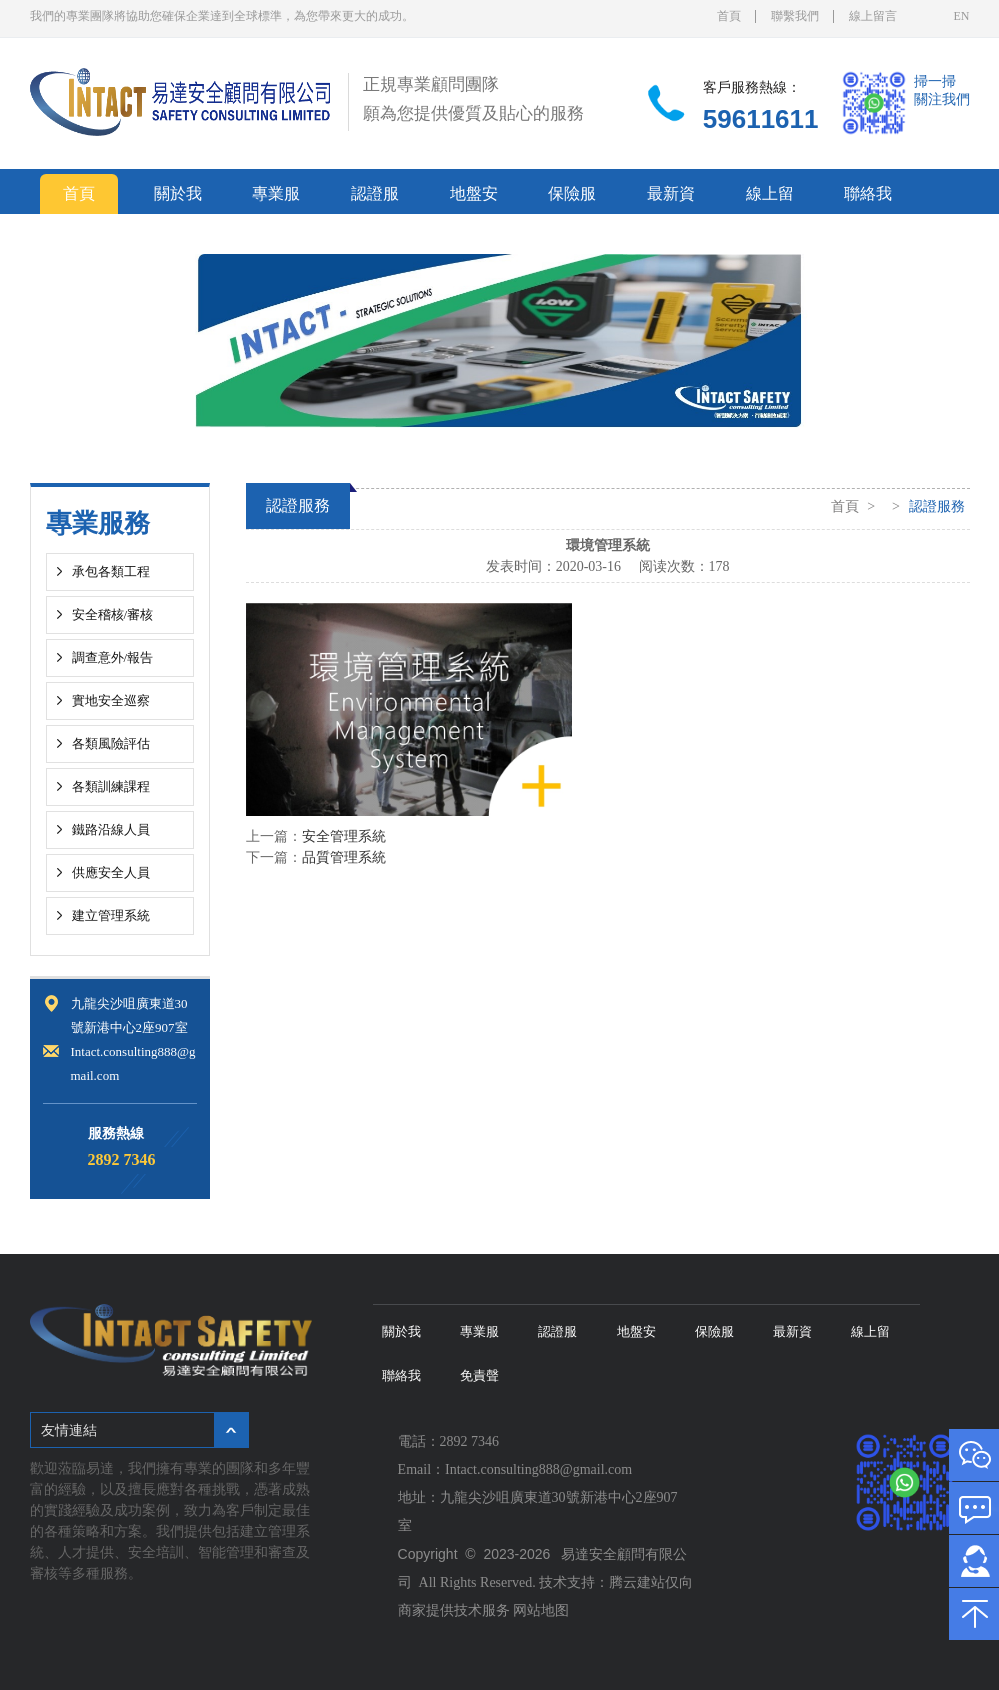  Describe the element at coordinates (795, 16) in the screenshot. I see `聯繫我們` at that location.